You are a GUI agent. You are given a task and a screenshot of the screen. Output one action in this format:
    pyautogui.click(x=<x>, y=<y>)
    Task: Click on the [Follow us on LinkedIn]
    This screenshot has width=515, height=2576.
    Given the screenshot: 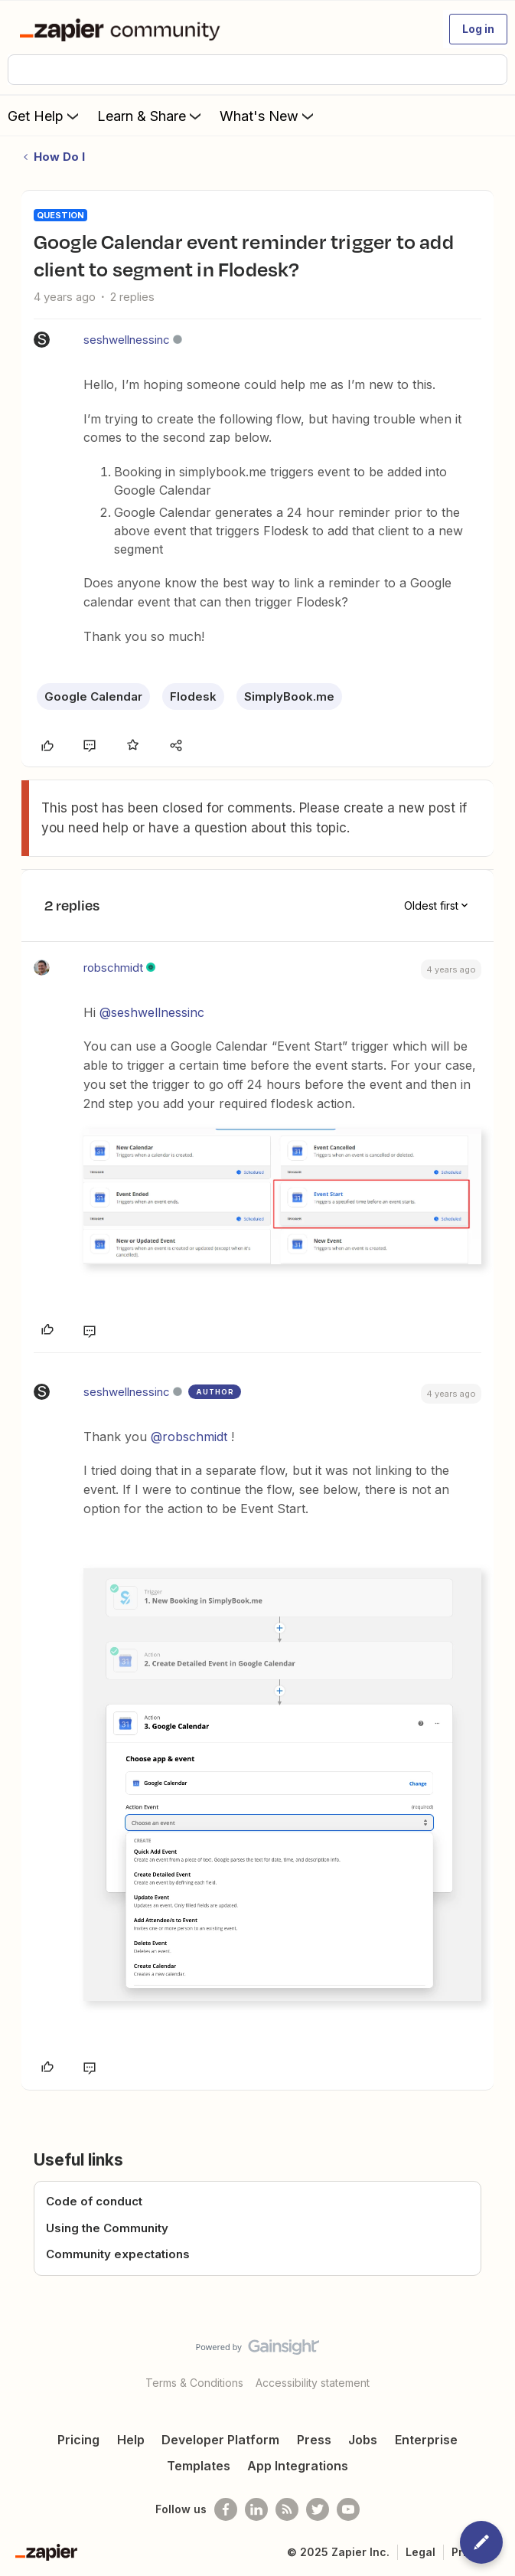 What is the action you would take?
    pyautogui.click(x=256, y=2509)
    